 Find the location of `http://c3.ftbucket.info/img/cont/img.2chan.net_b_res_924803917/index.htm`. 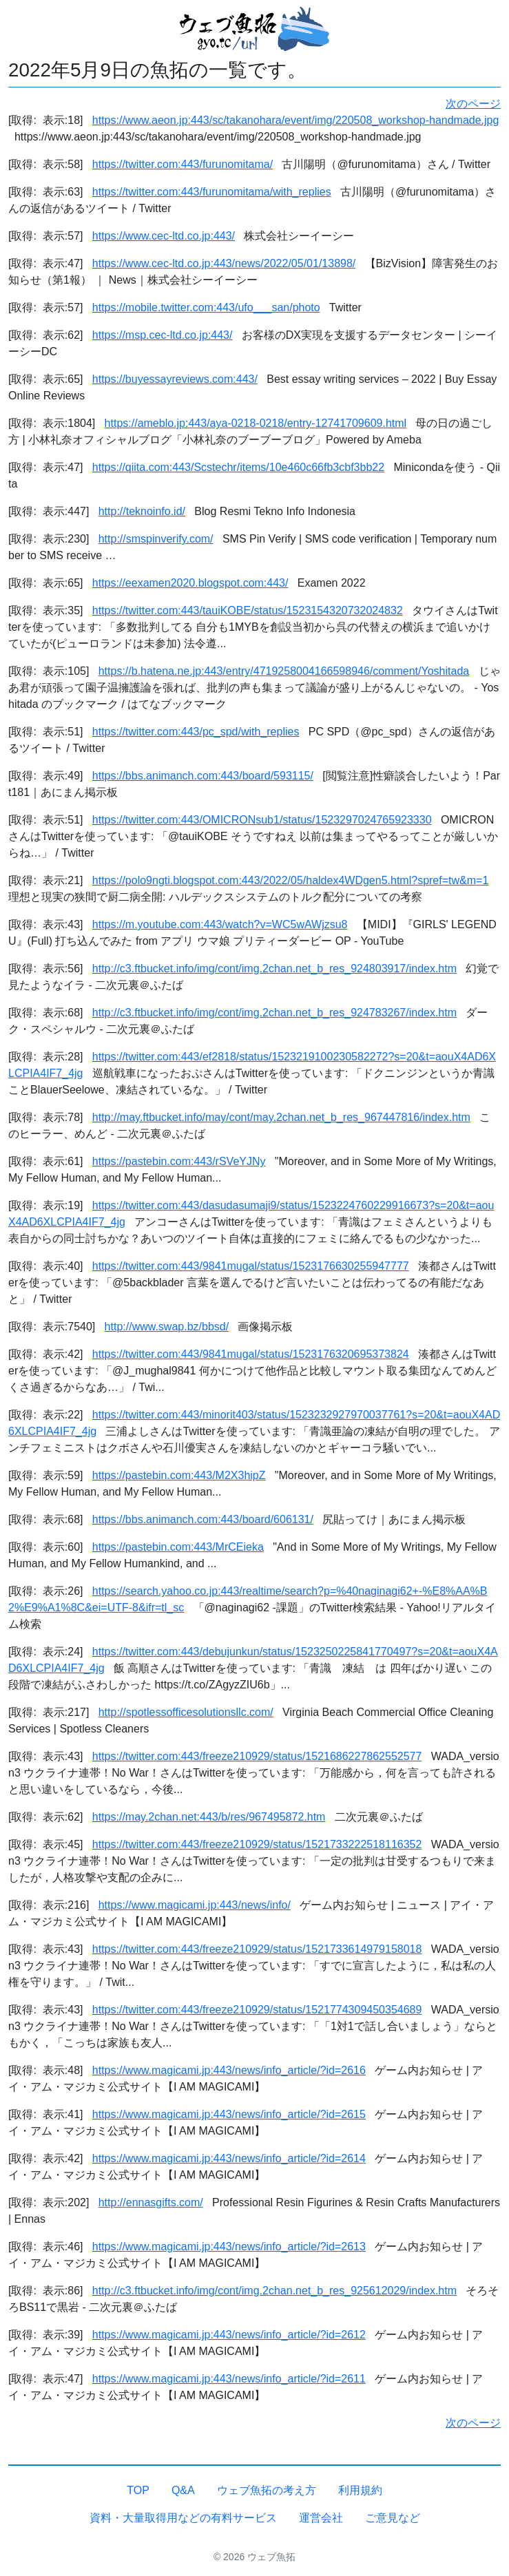

http://c3.ftbucket.info/img/cont/img.2chan.net_b_res_924803917/index.htm is located at coordinates (274, 968).